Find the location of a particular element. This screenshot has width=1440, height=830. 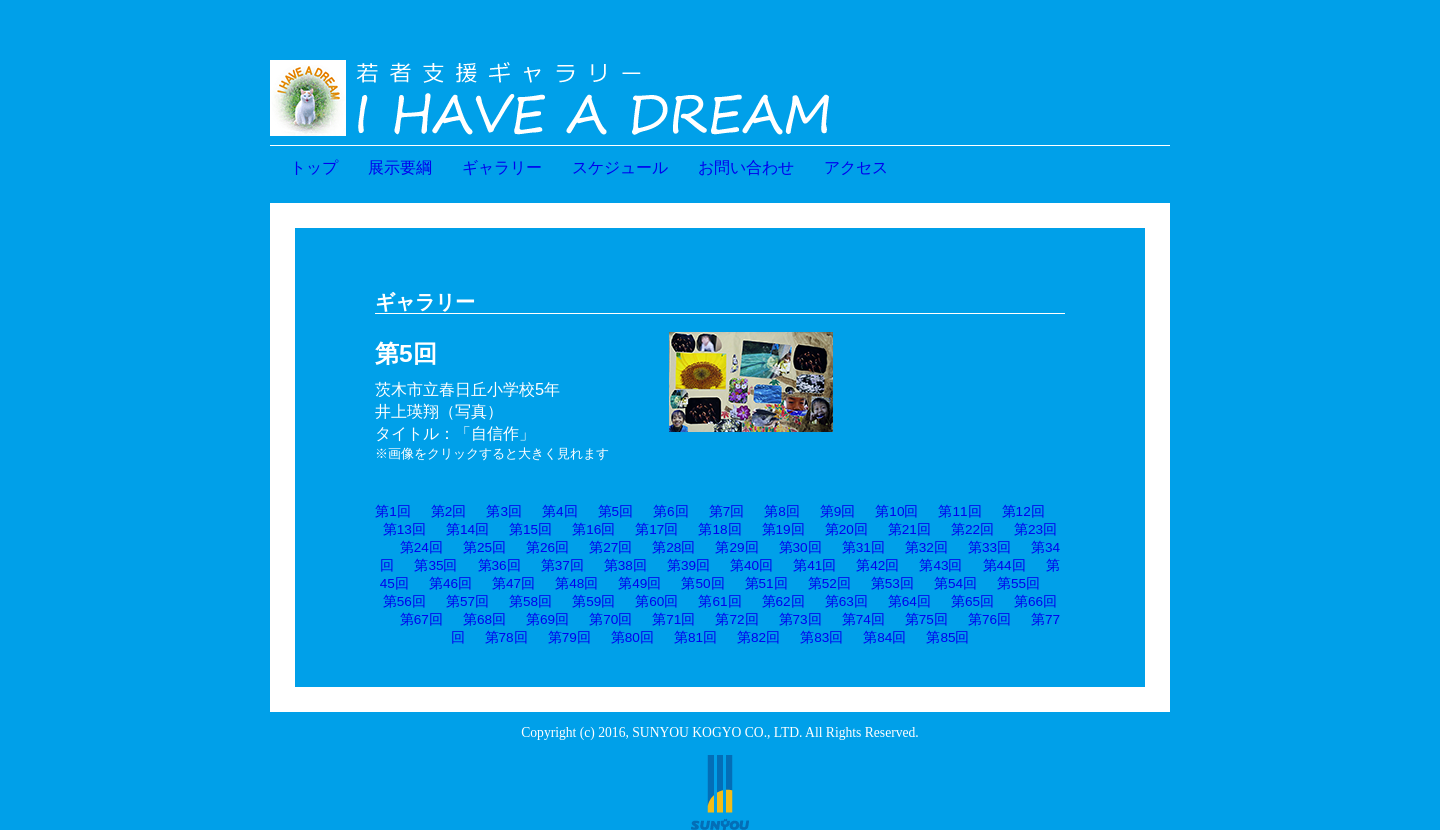

第47回 is located at coordinates (513, 583).